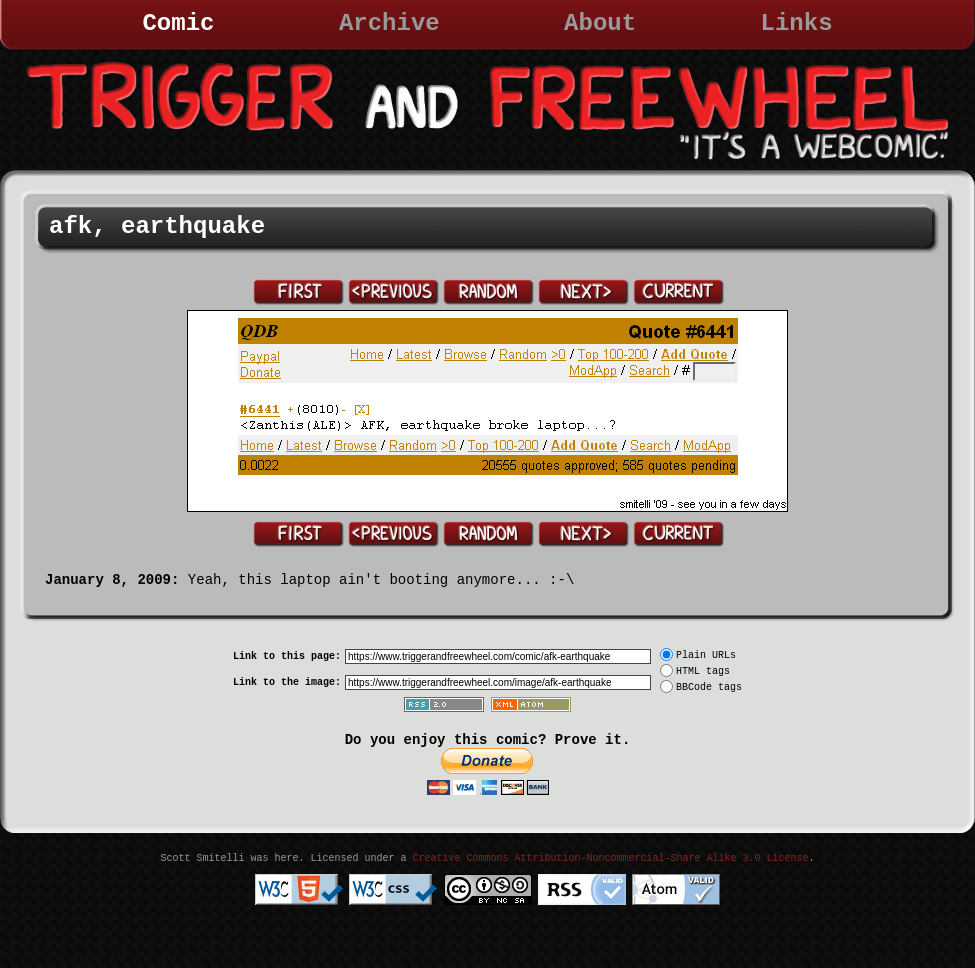  What do you see at coordinates (709, 687) in the screenshot?
I see `BBCode tags` at bounding box center [709, 687].